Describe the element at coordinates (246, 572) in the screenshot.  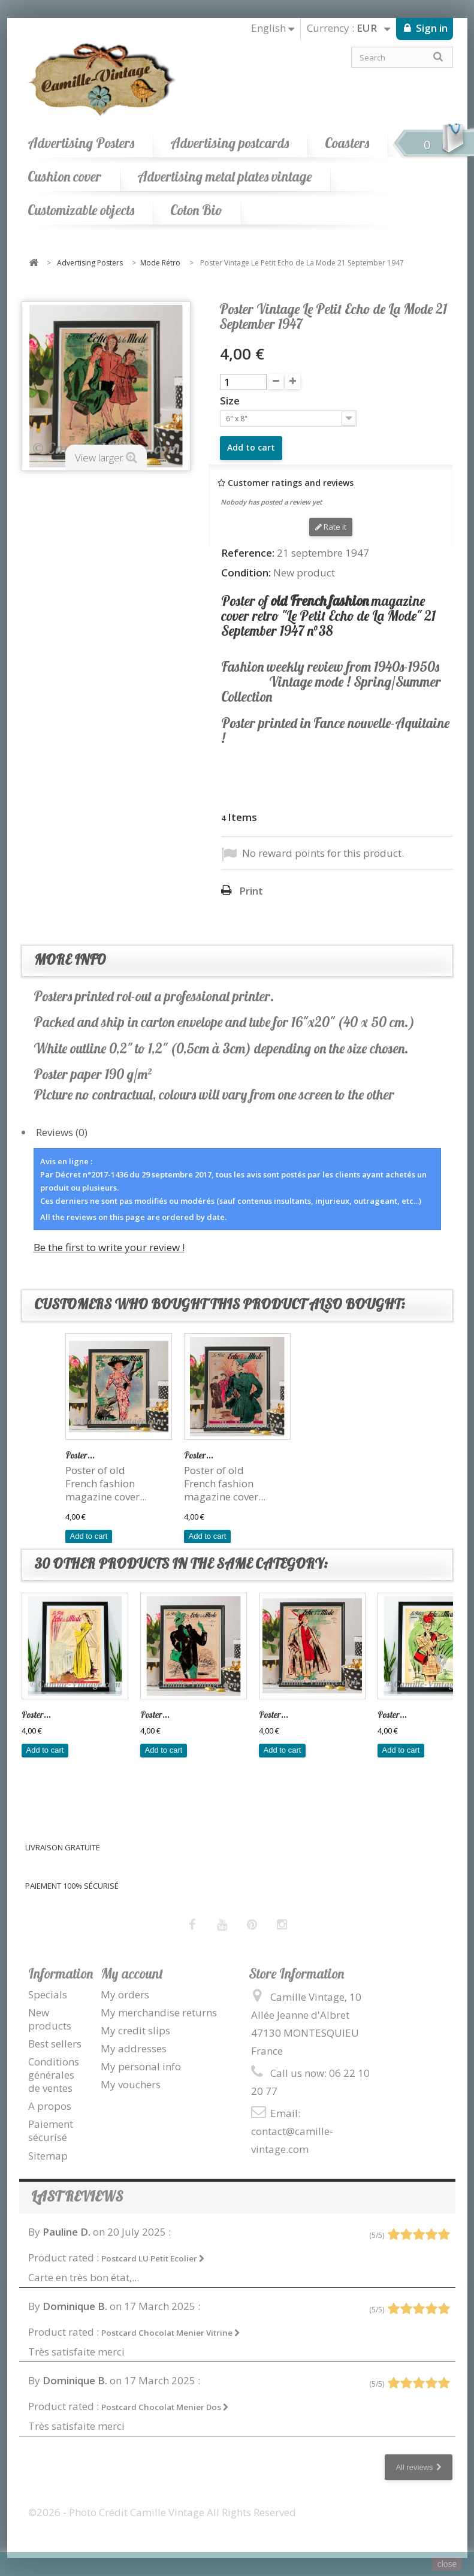
I see `Condition:` at that location.